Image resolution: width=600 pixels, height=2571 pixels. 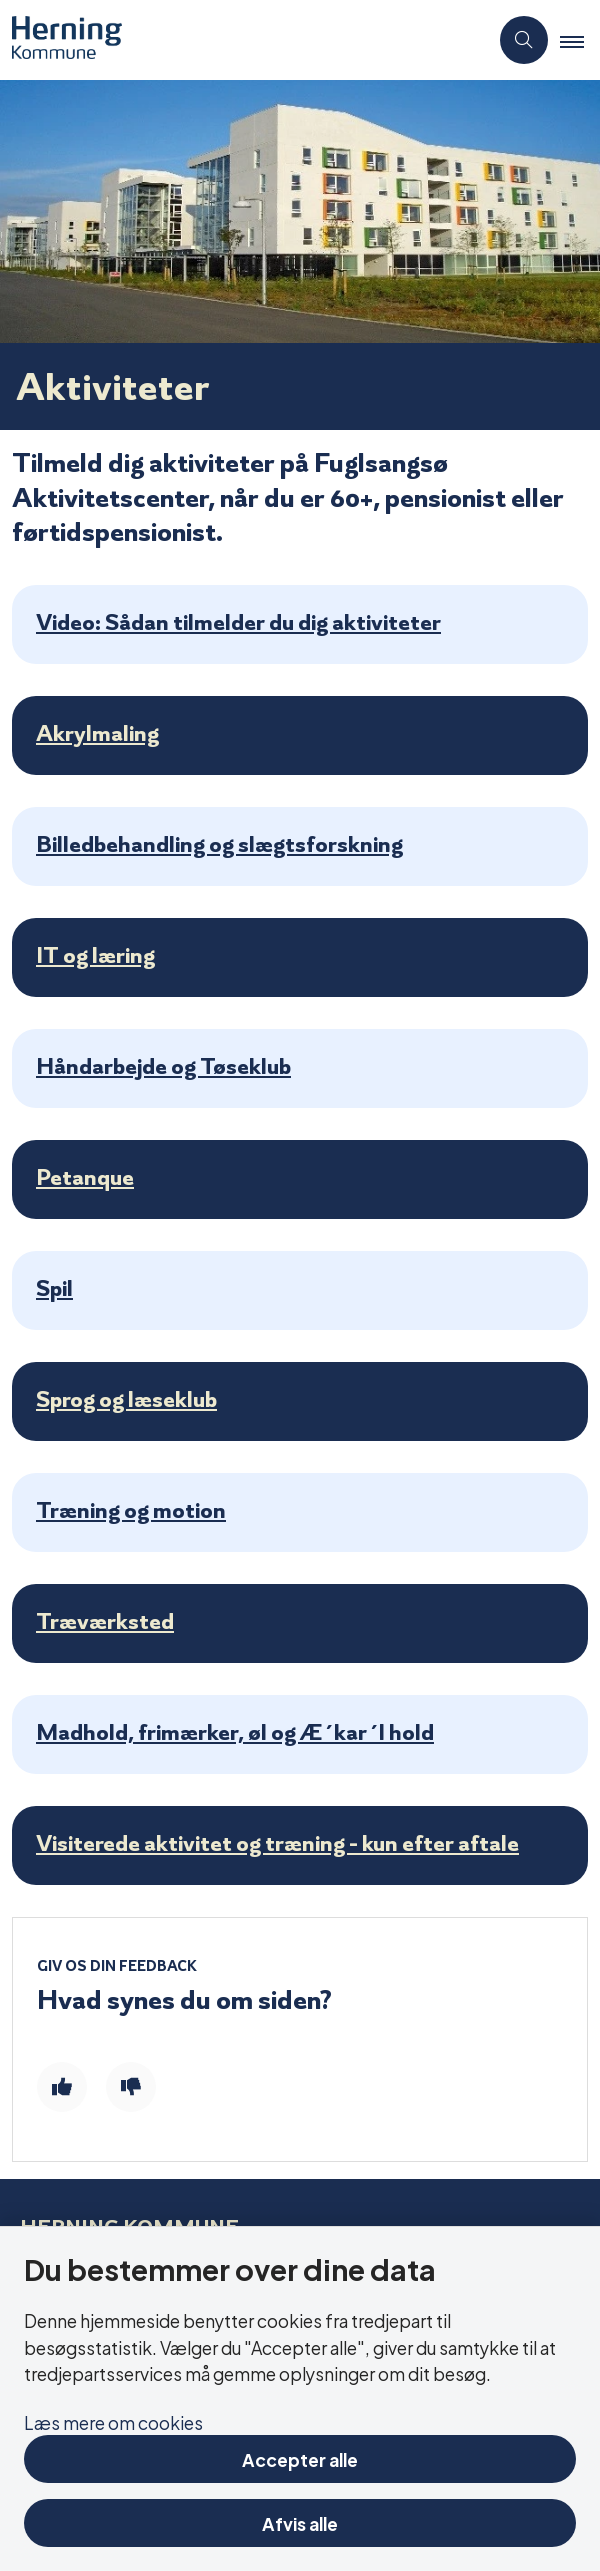 What do you see at coordinates (85, 1177) in the screenshot?
I see `Petanque` at bounding box center [85, 1177].